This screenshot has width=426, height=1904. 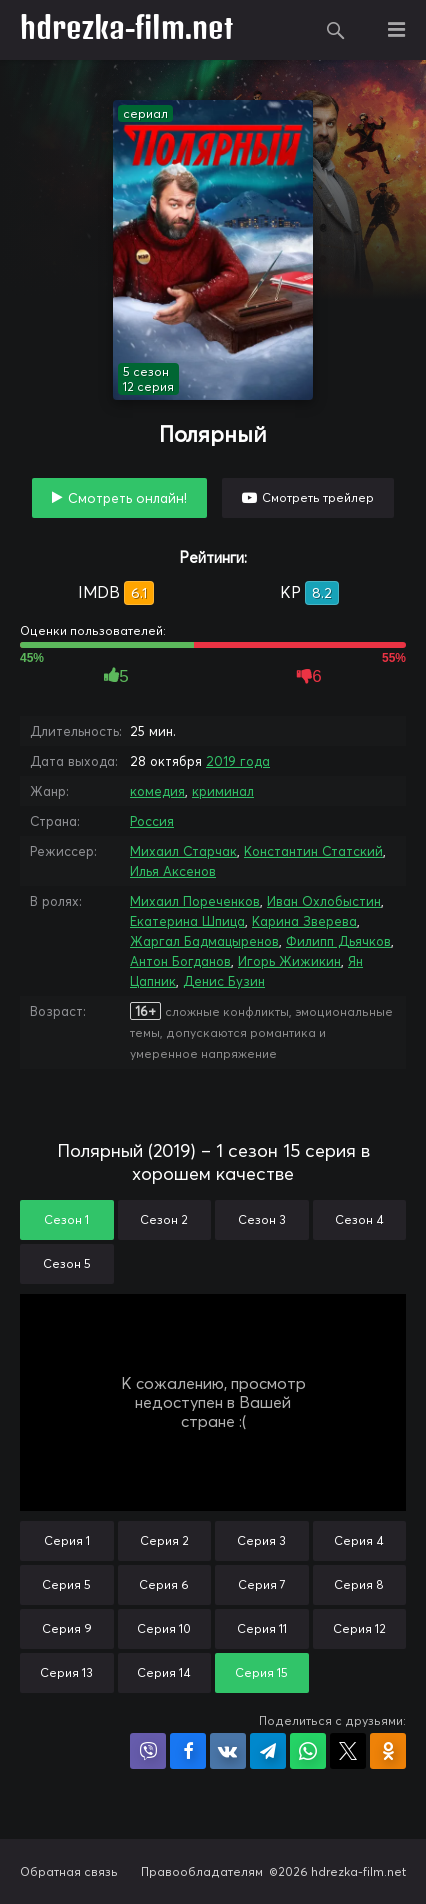 What do you see at coordinates (336, 30) in the screenshot?
I see `Поиск` at bounding box center [336, 30].